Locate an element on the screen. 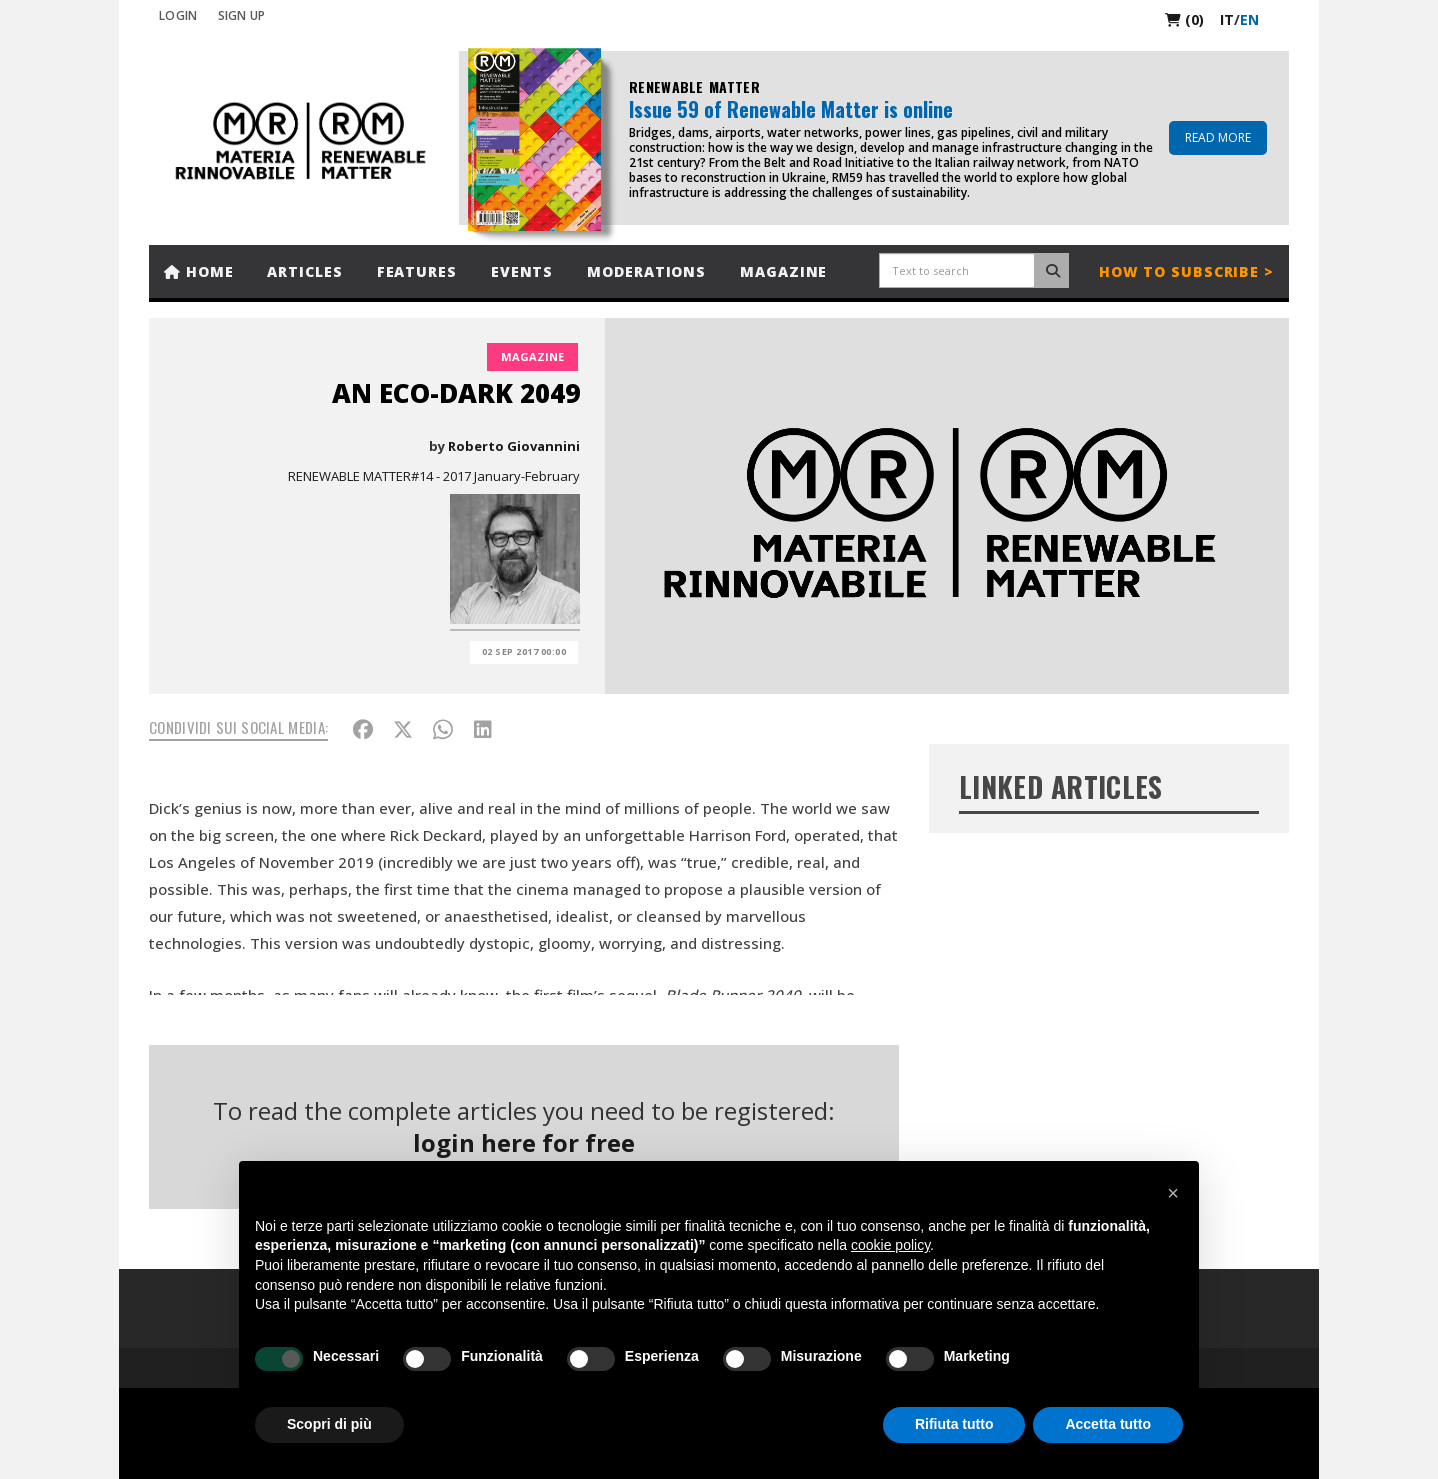 The image size is (1438, 1479). Events is located at coordinates (522, 271).